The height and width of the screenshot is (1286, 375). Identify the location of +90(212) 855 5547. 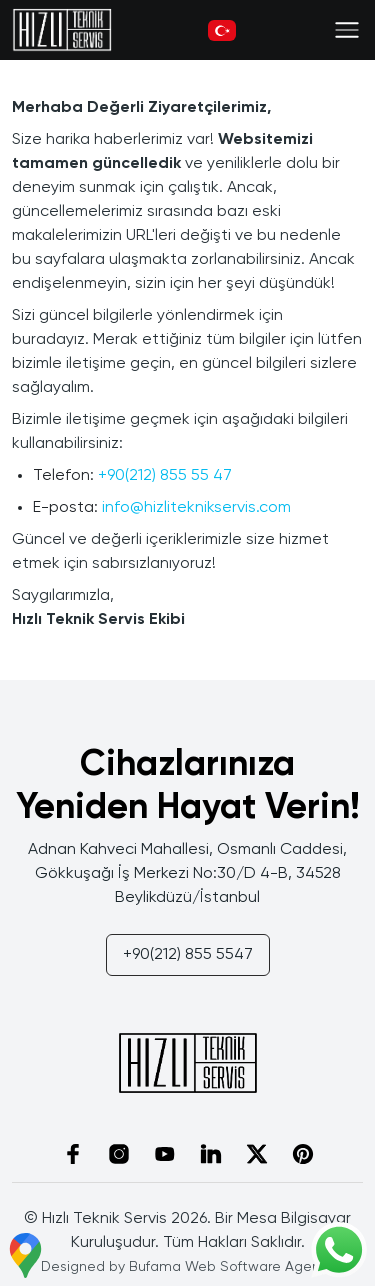
(188, 955).